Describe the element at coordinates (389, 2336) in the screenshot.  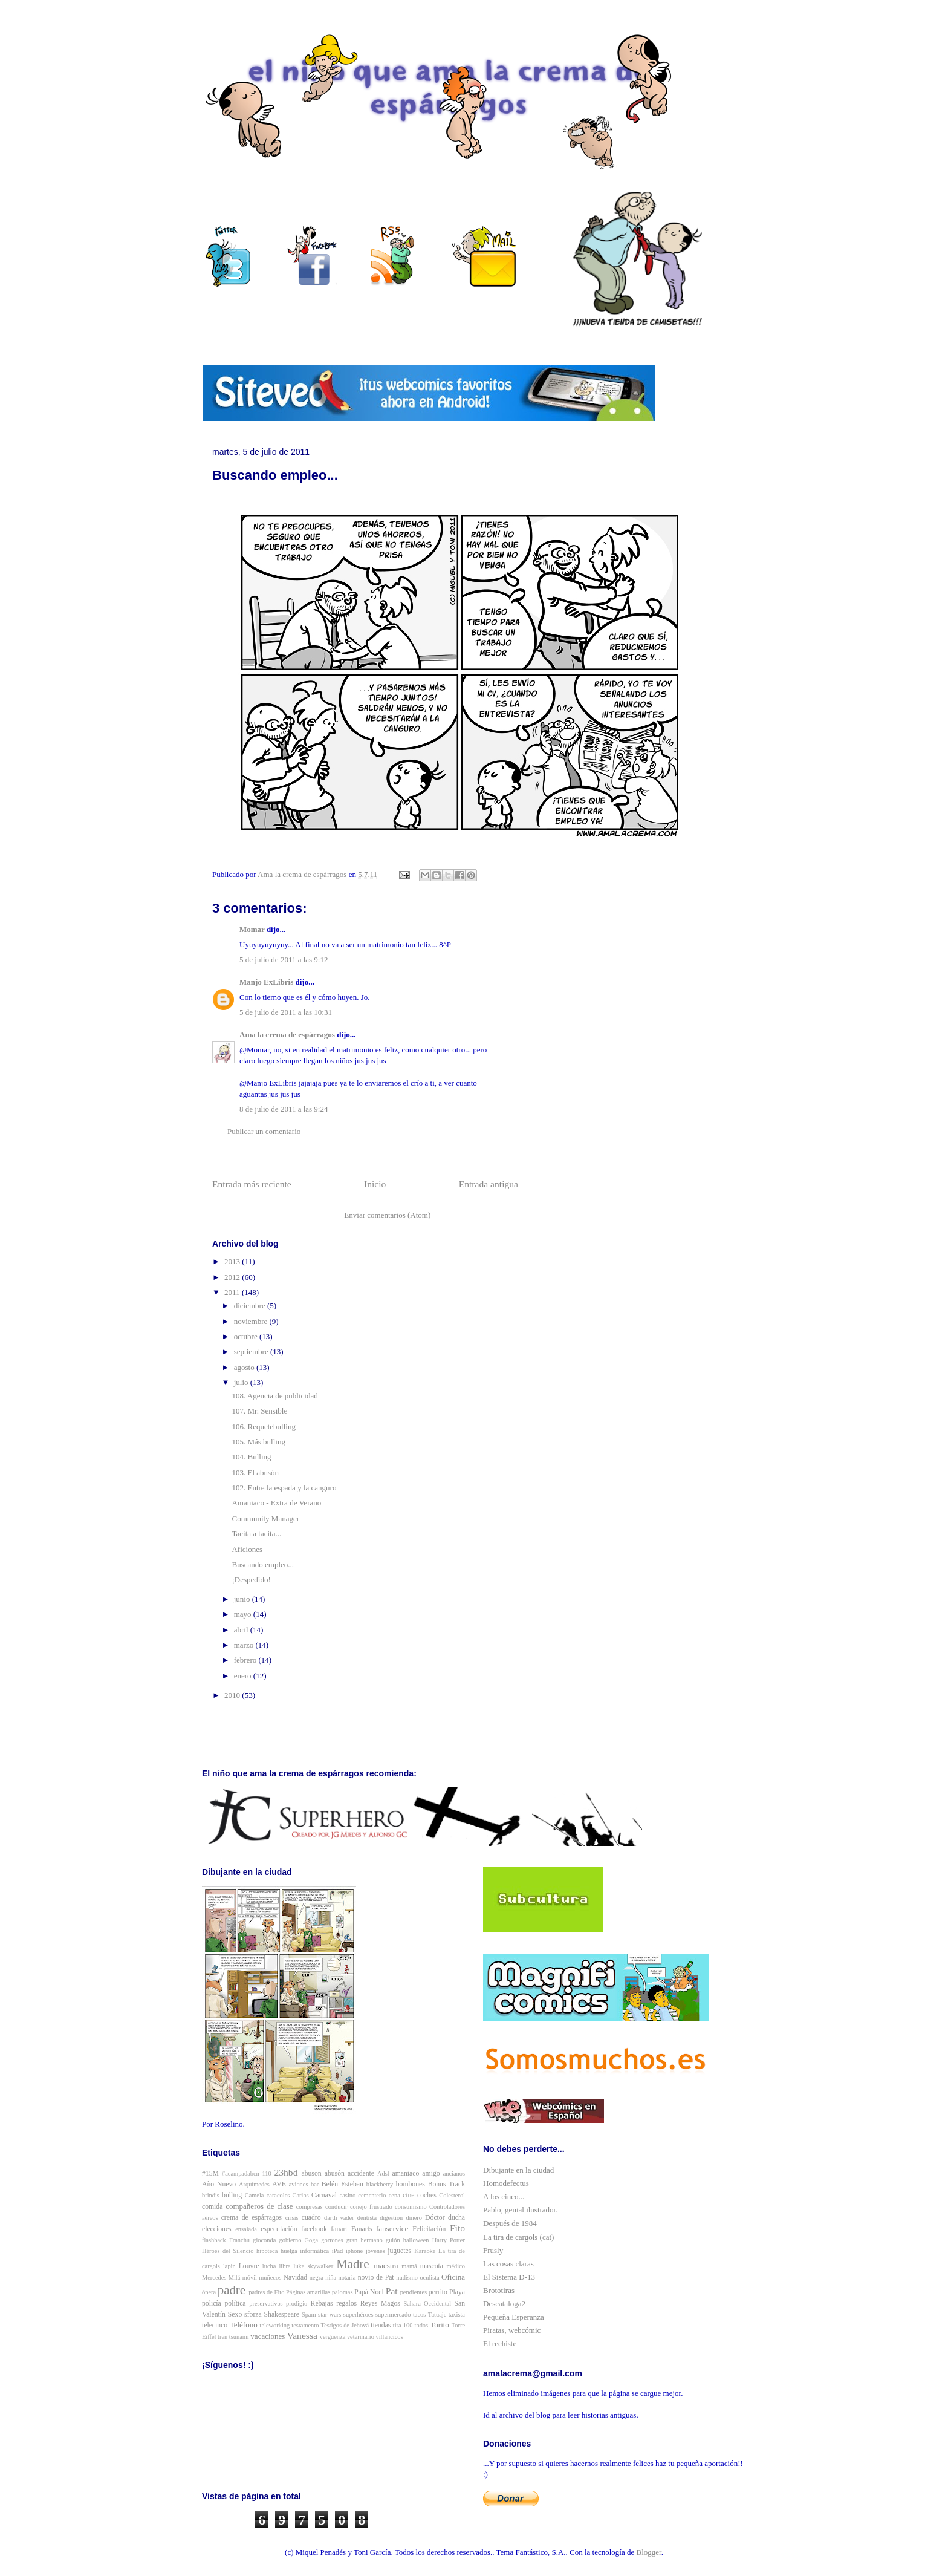
I see `villancicos` at that location.